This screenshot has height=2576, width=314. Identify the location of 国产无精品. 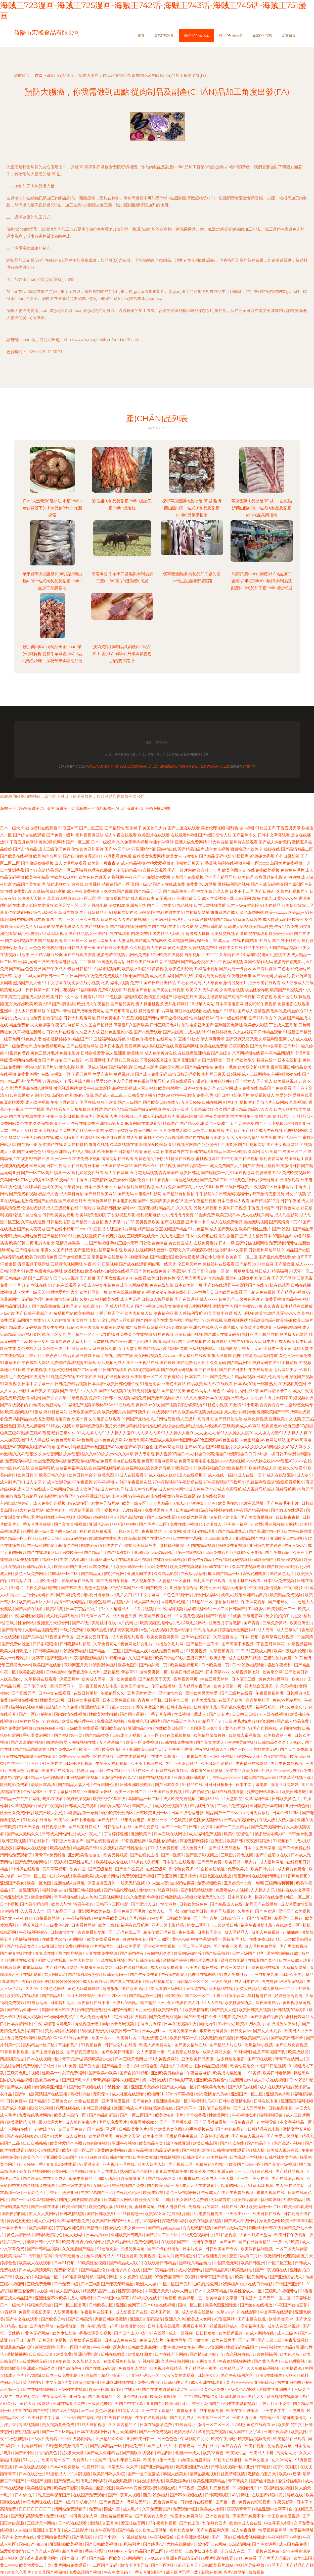
(108, 1819).